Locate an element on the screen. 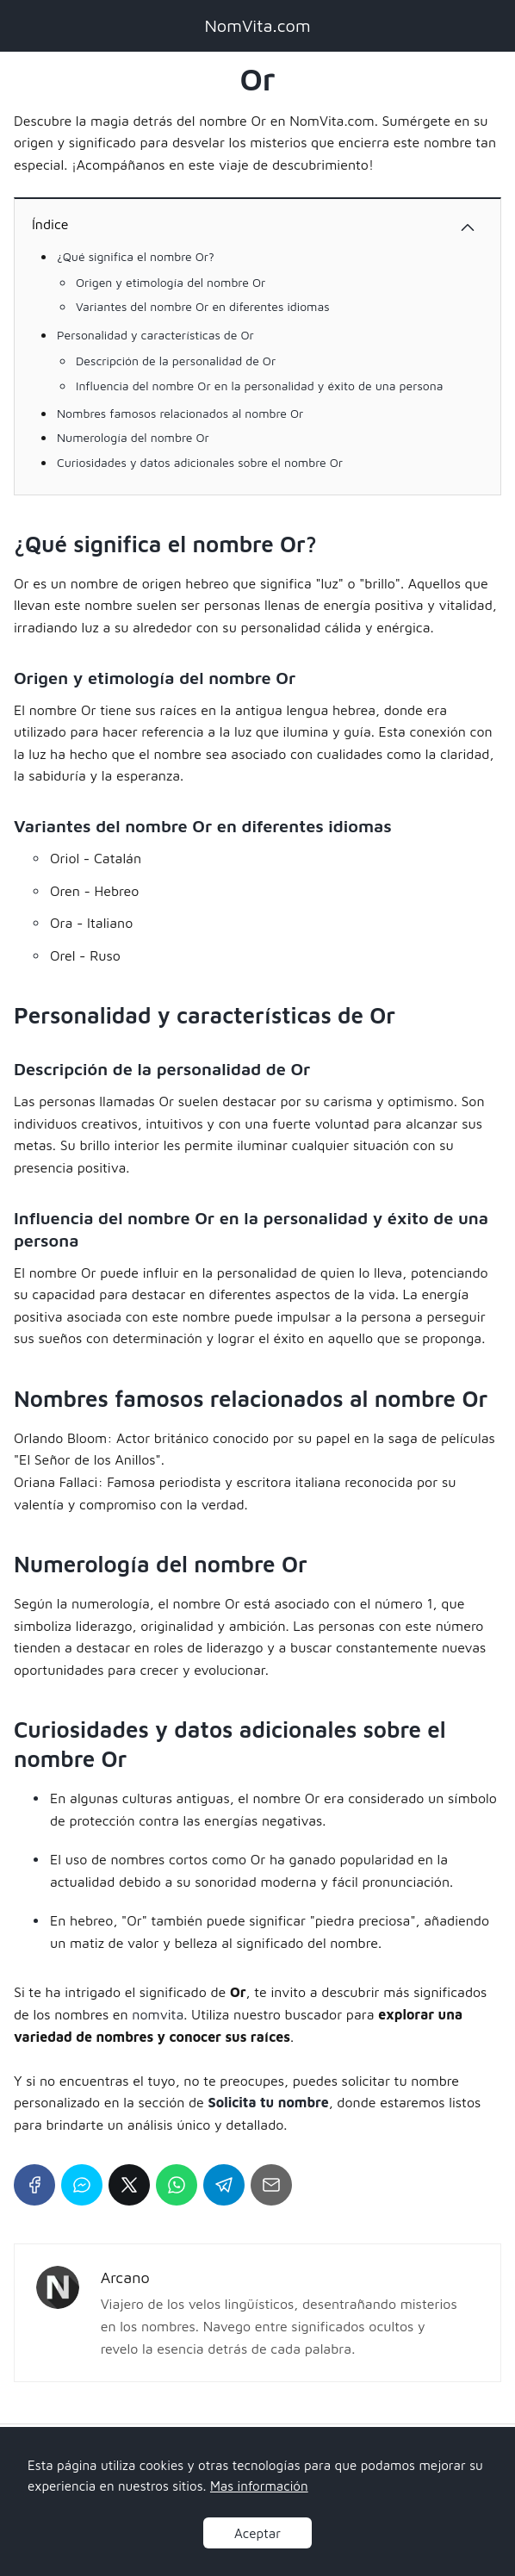  Personalidad y características de Or is located at coordinates (155, 334).